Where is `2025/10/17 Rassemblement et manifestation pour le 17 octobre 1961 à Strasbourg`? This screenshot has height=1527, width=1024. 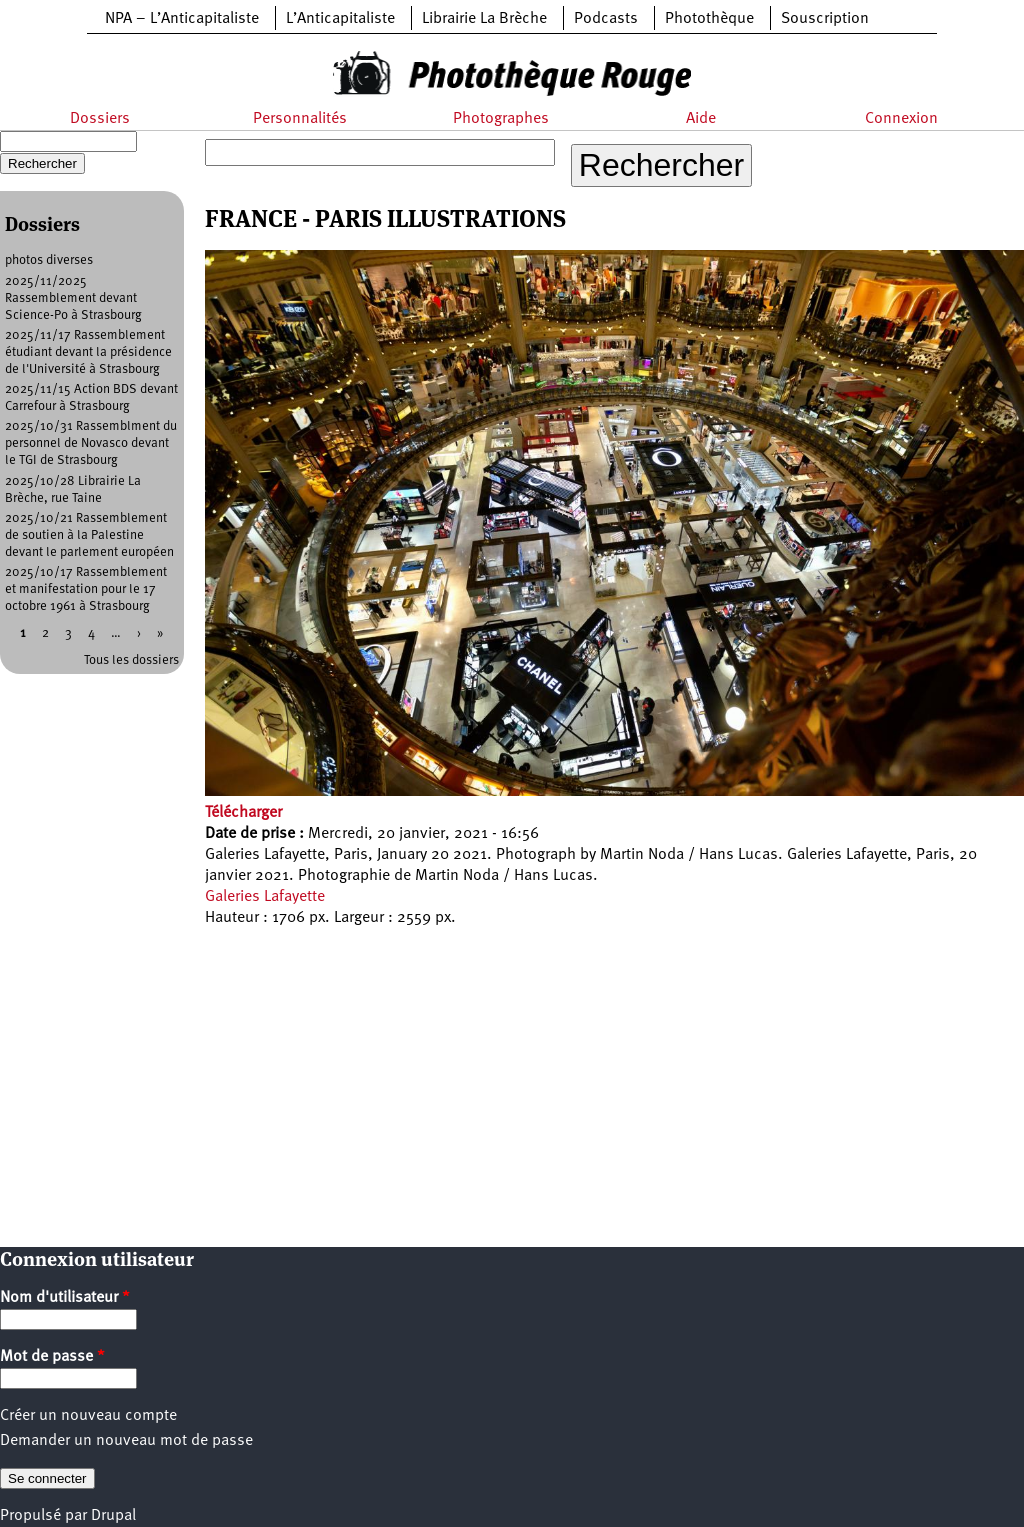
2025/10/17 Rassemblement et manifestation pour le 17 octobre 1961 à Strasbourg is located at coordinates (86, 589).